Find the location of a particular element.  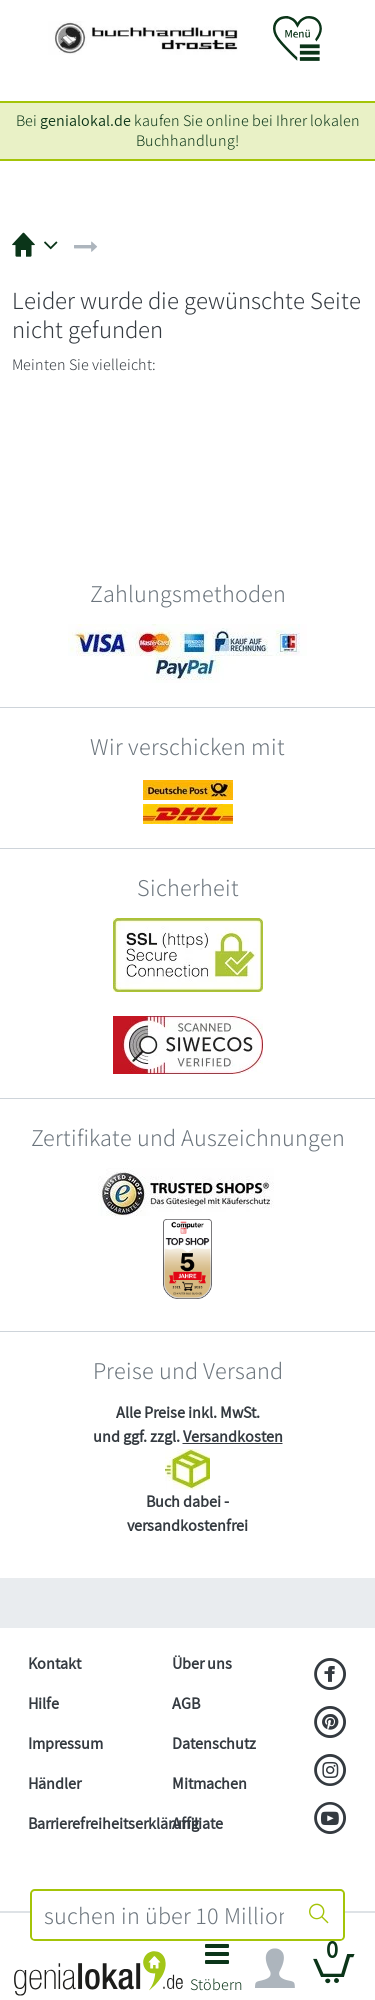

Kontakt is located at coordinates (54, 1663).